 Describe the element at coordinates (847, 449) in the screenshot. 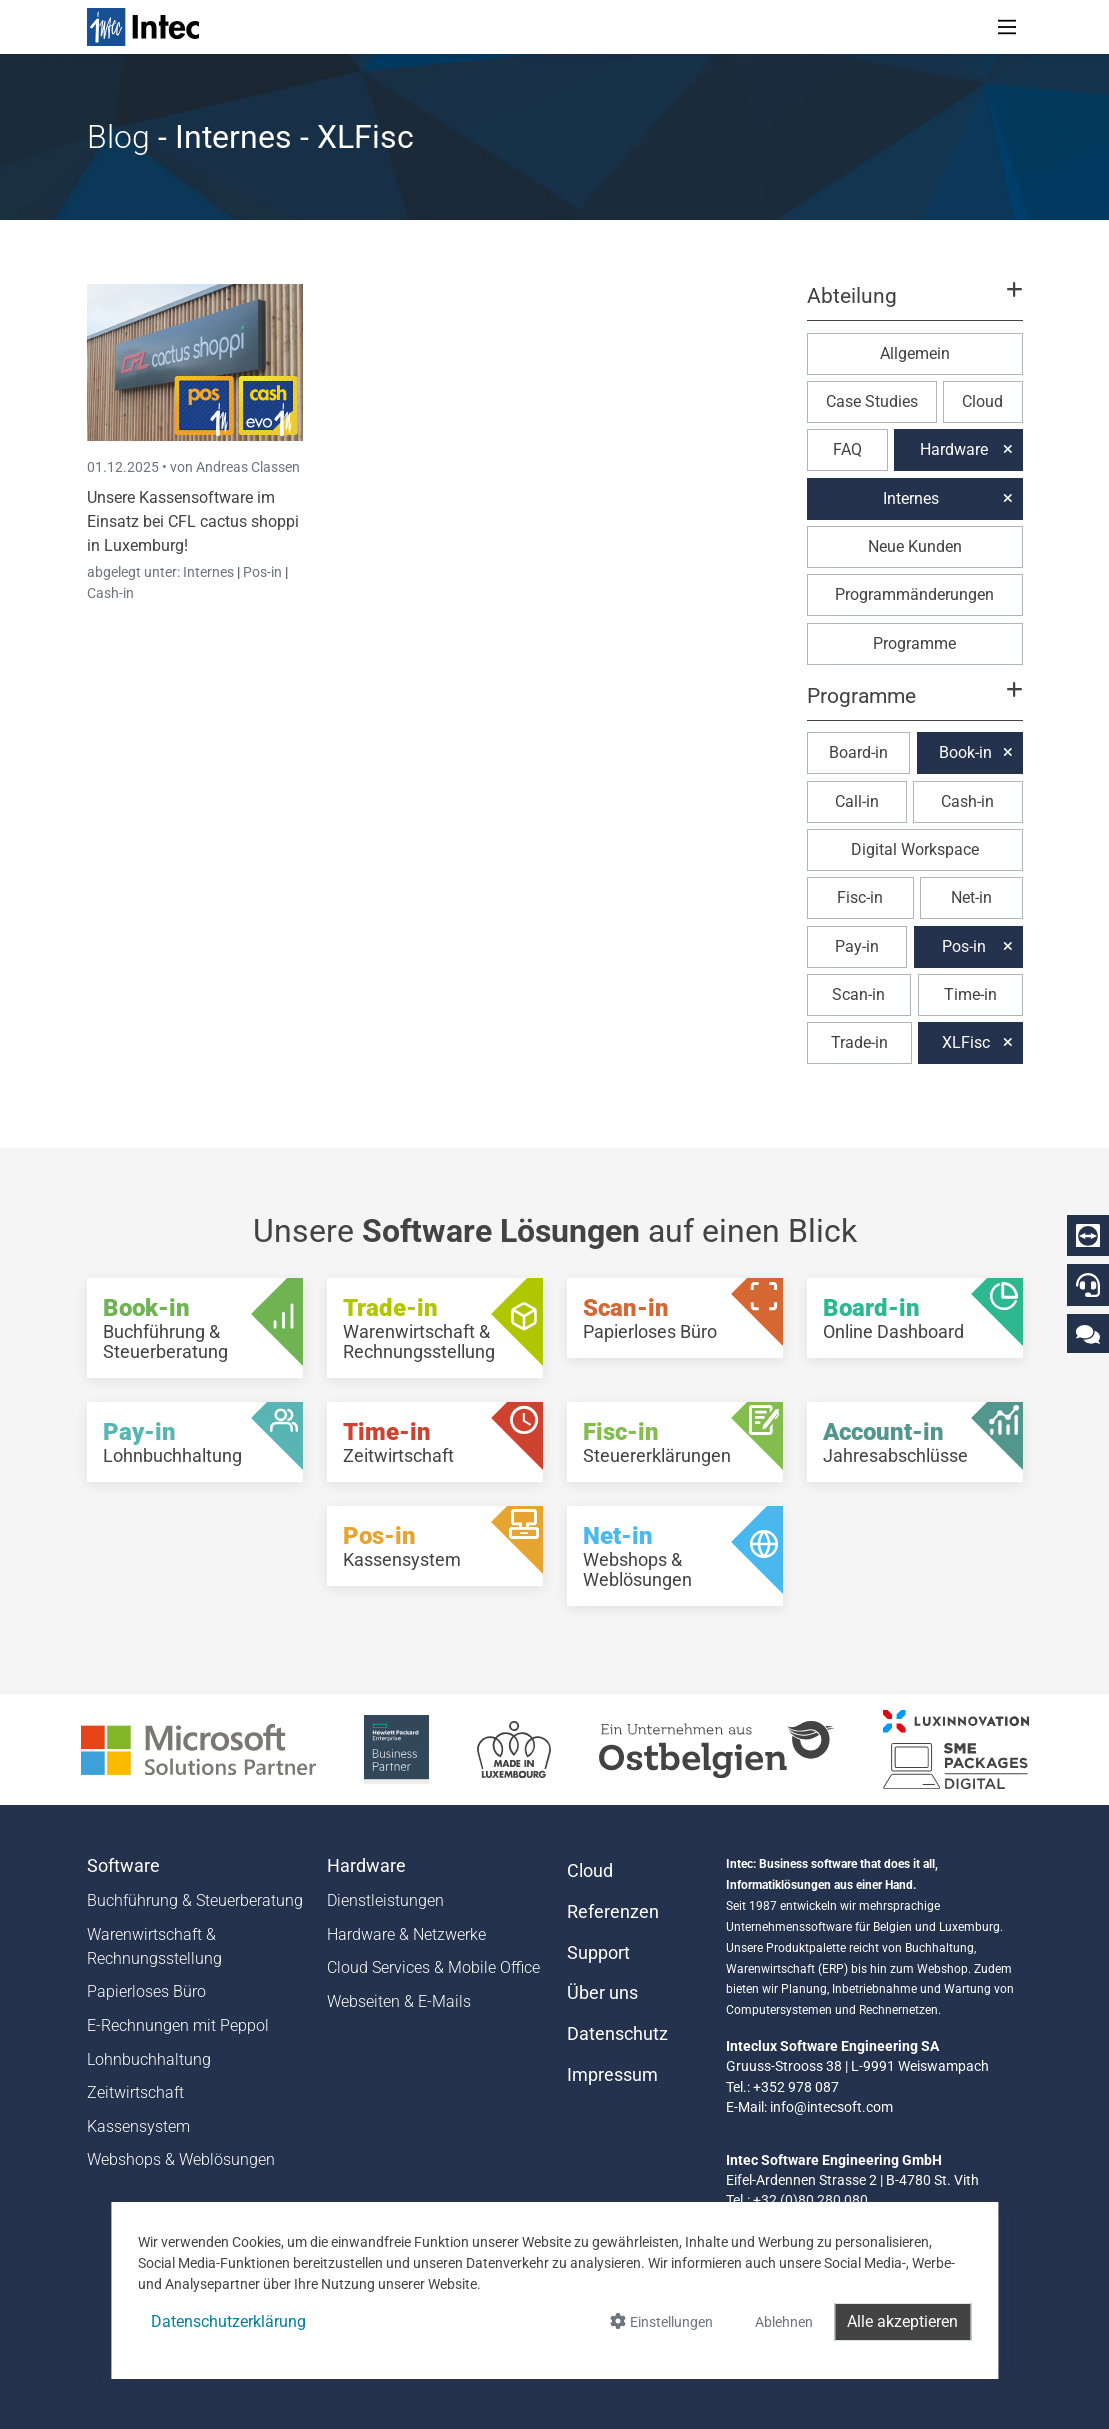

I see `FAQ` at that location.